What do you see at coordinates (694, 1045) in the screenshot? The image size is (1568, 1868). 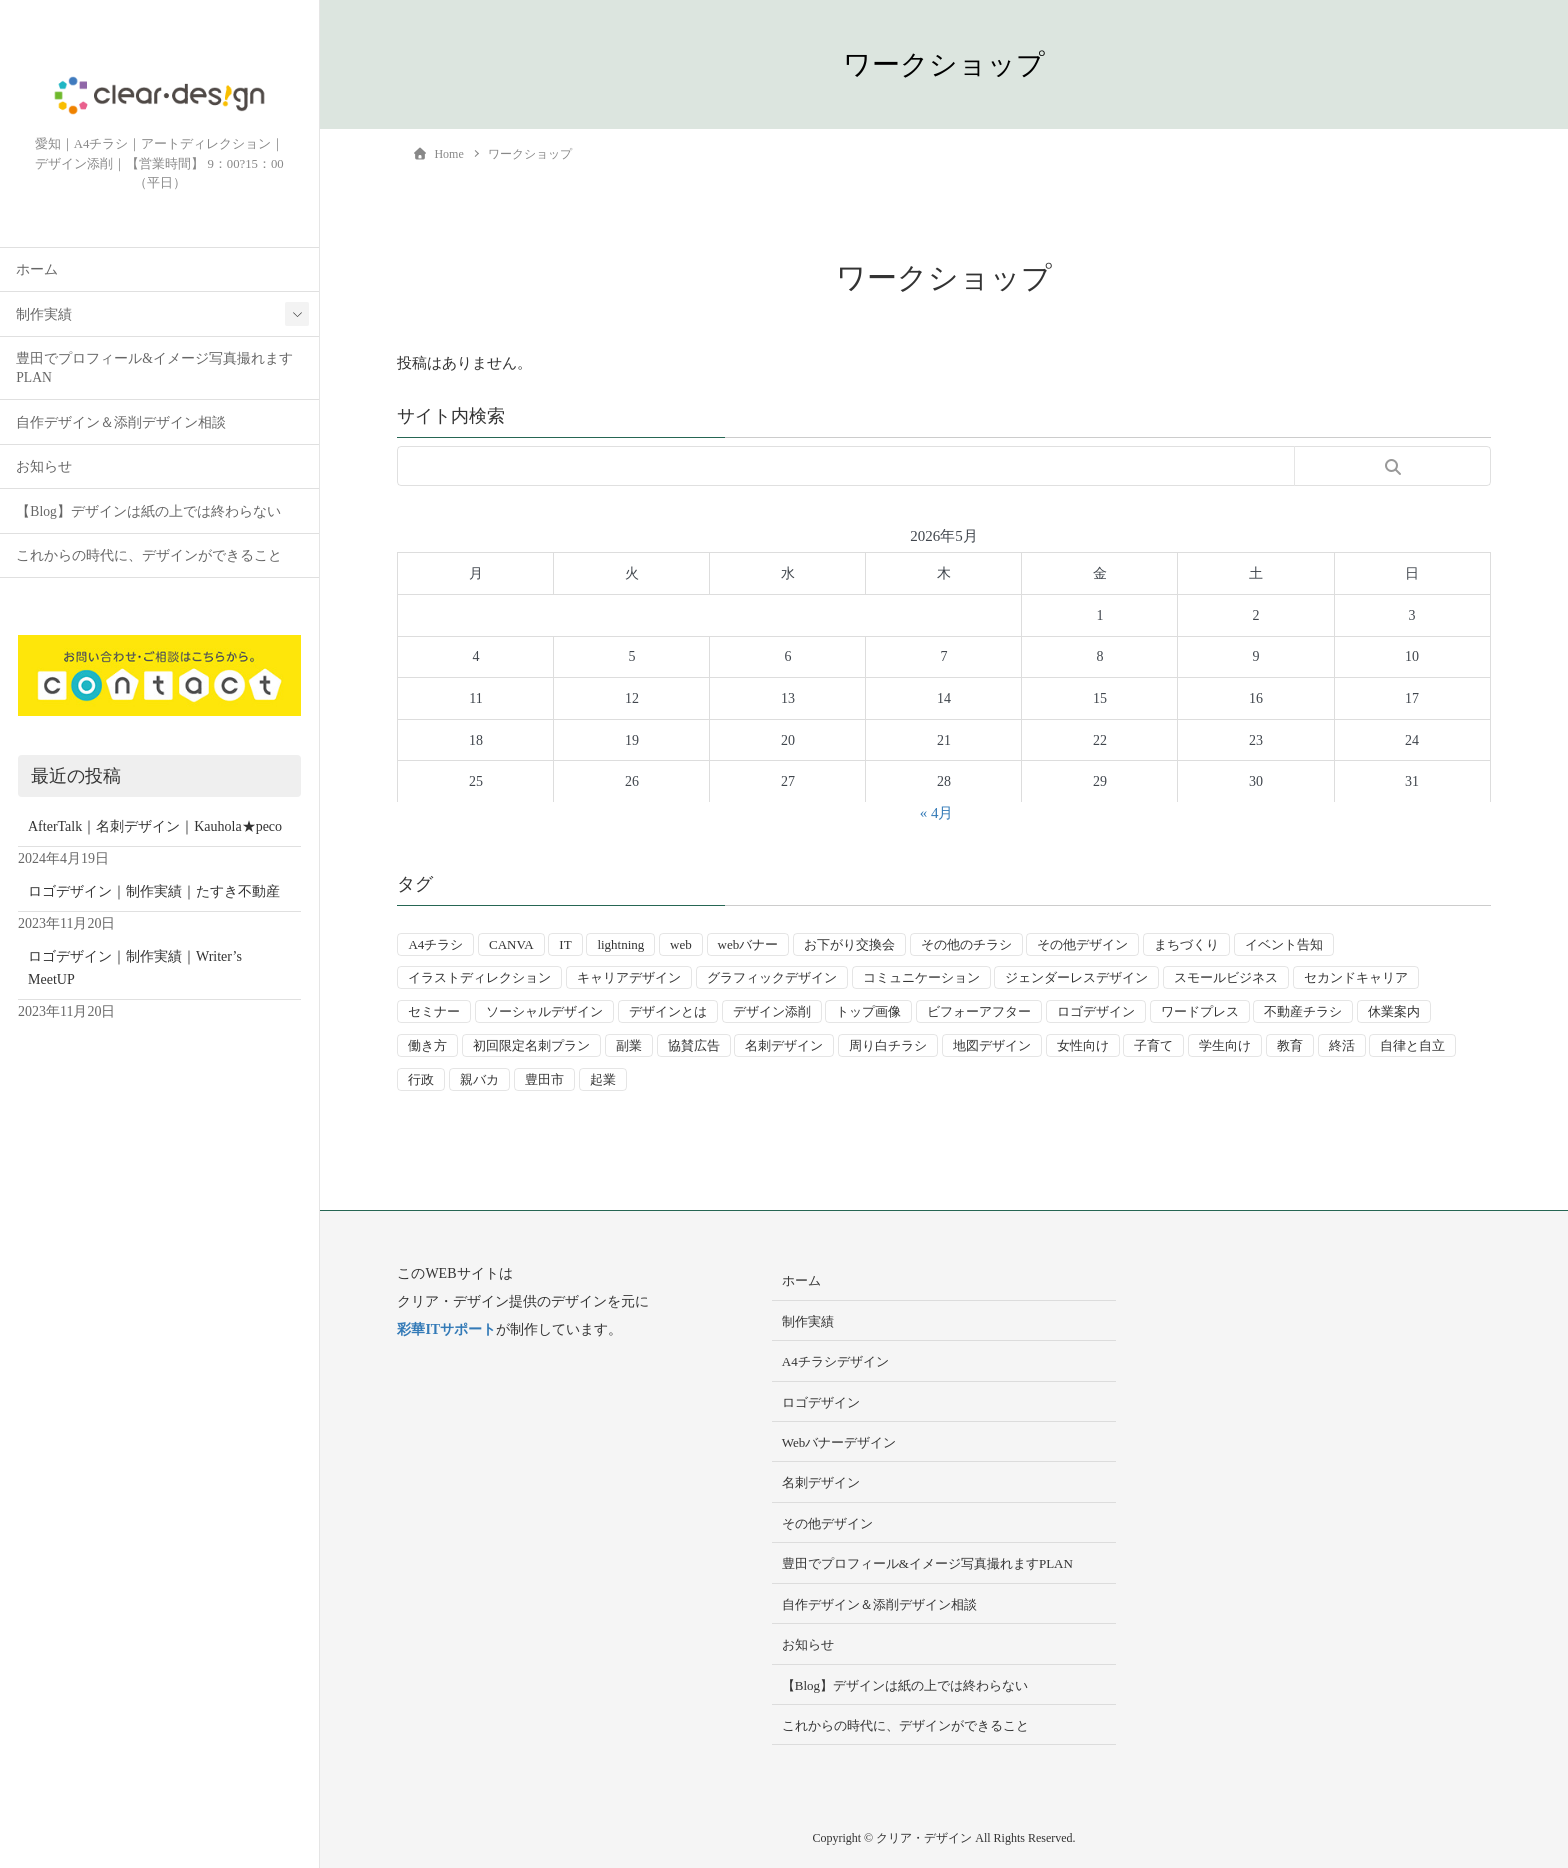 I see `協賛広告 [協賛広告 (2個の項目)]` at bounding box center [694, 1045].